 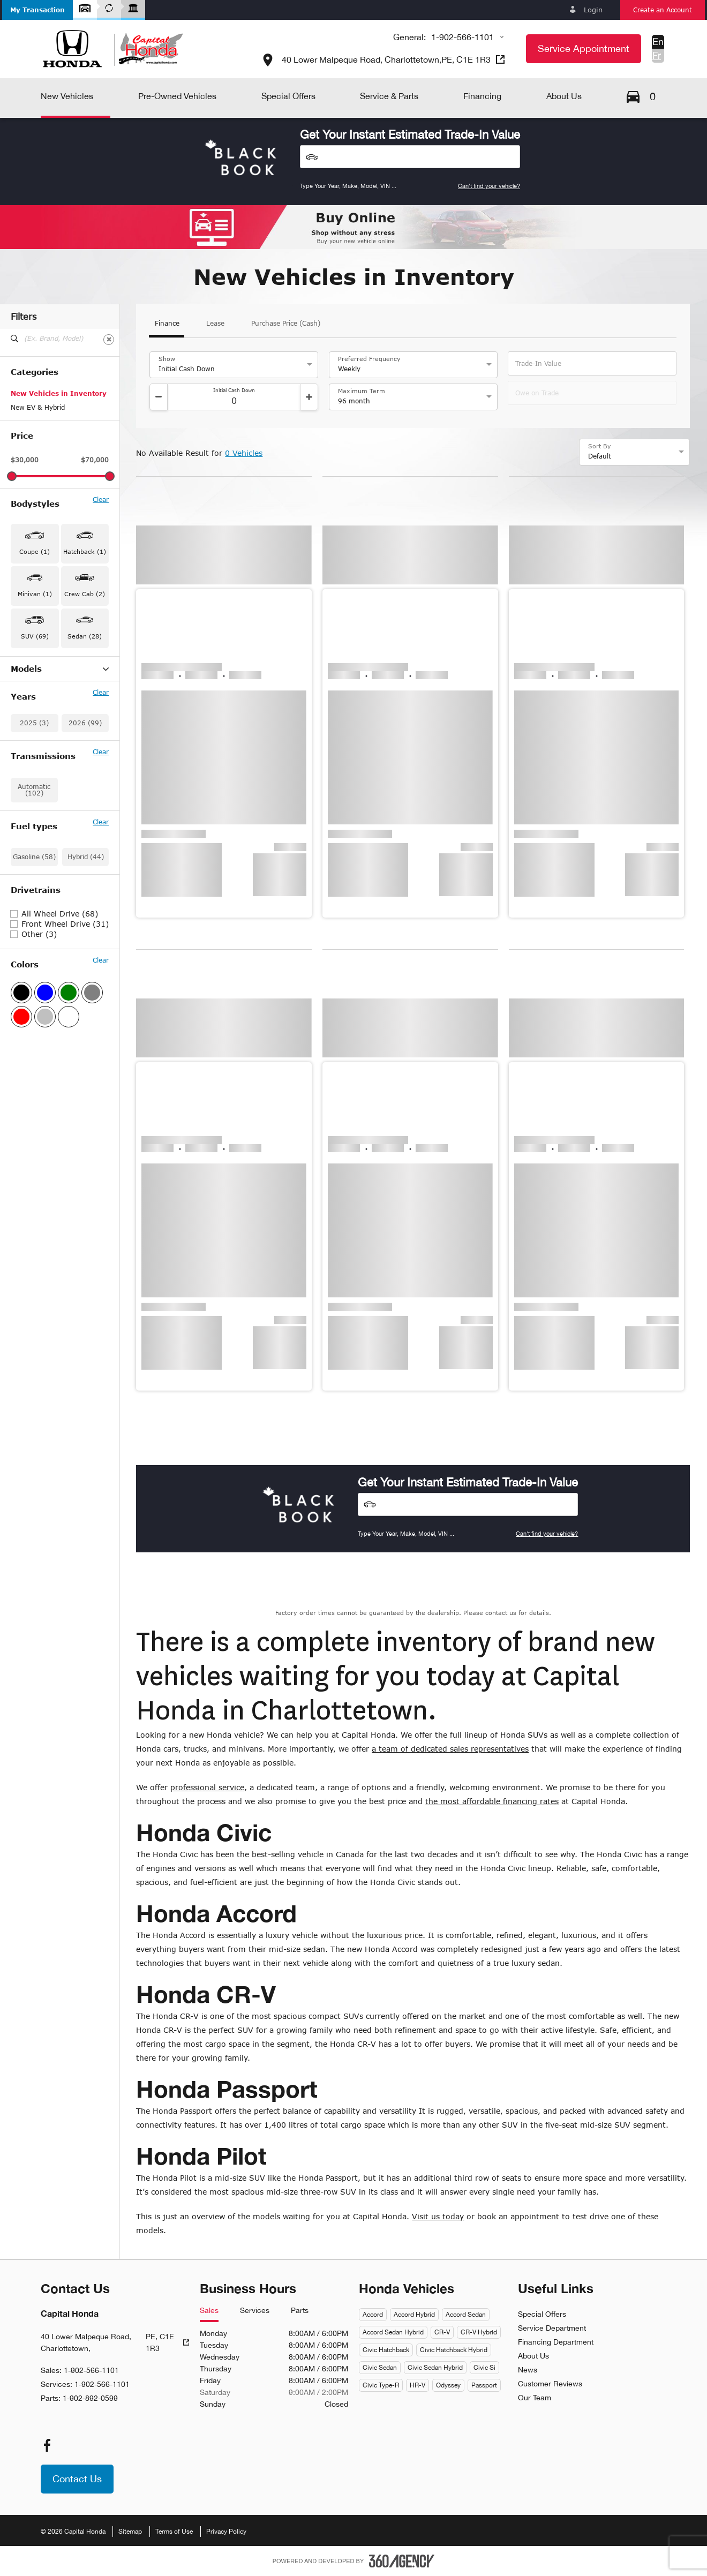 I want to click on Show, so click(x=167, y=359).